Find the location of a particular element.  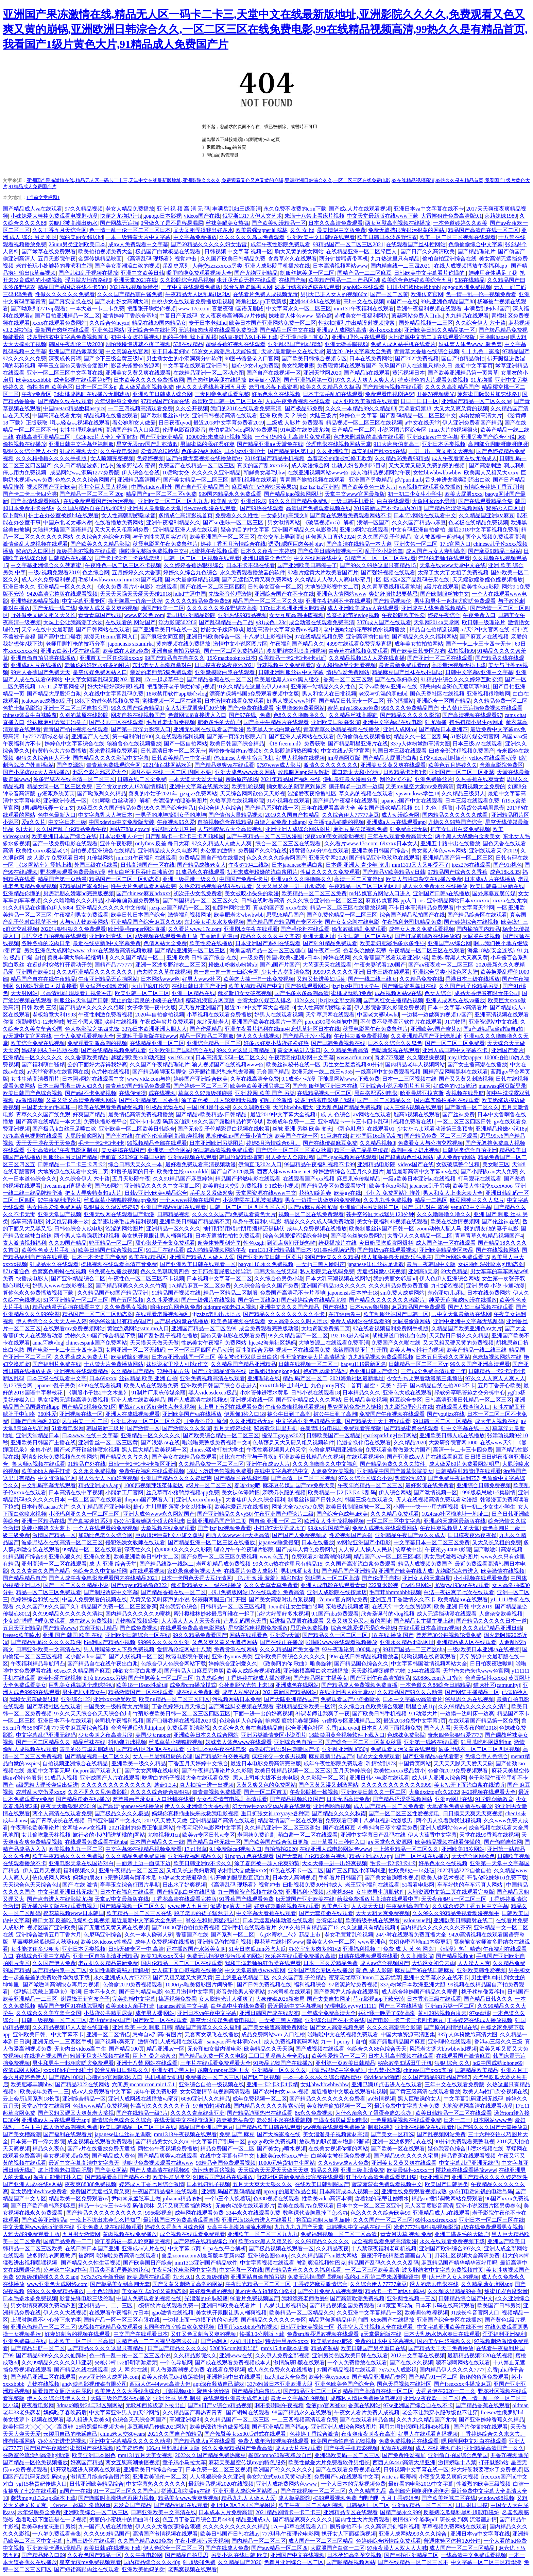

9 1成长小视频 is located at coordinates (282, 1186).